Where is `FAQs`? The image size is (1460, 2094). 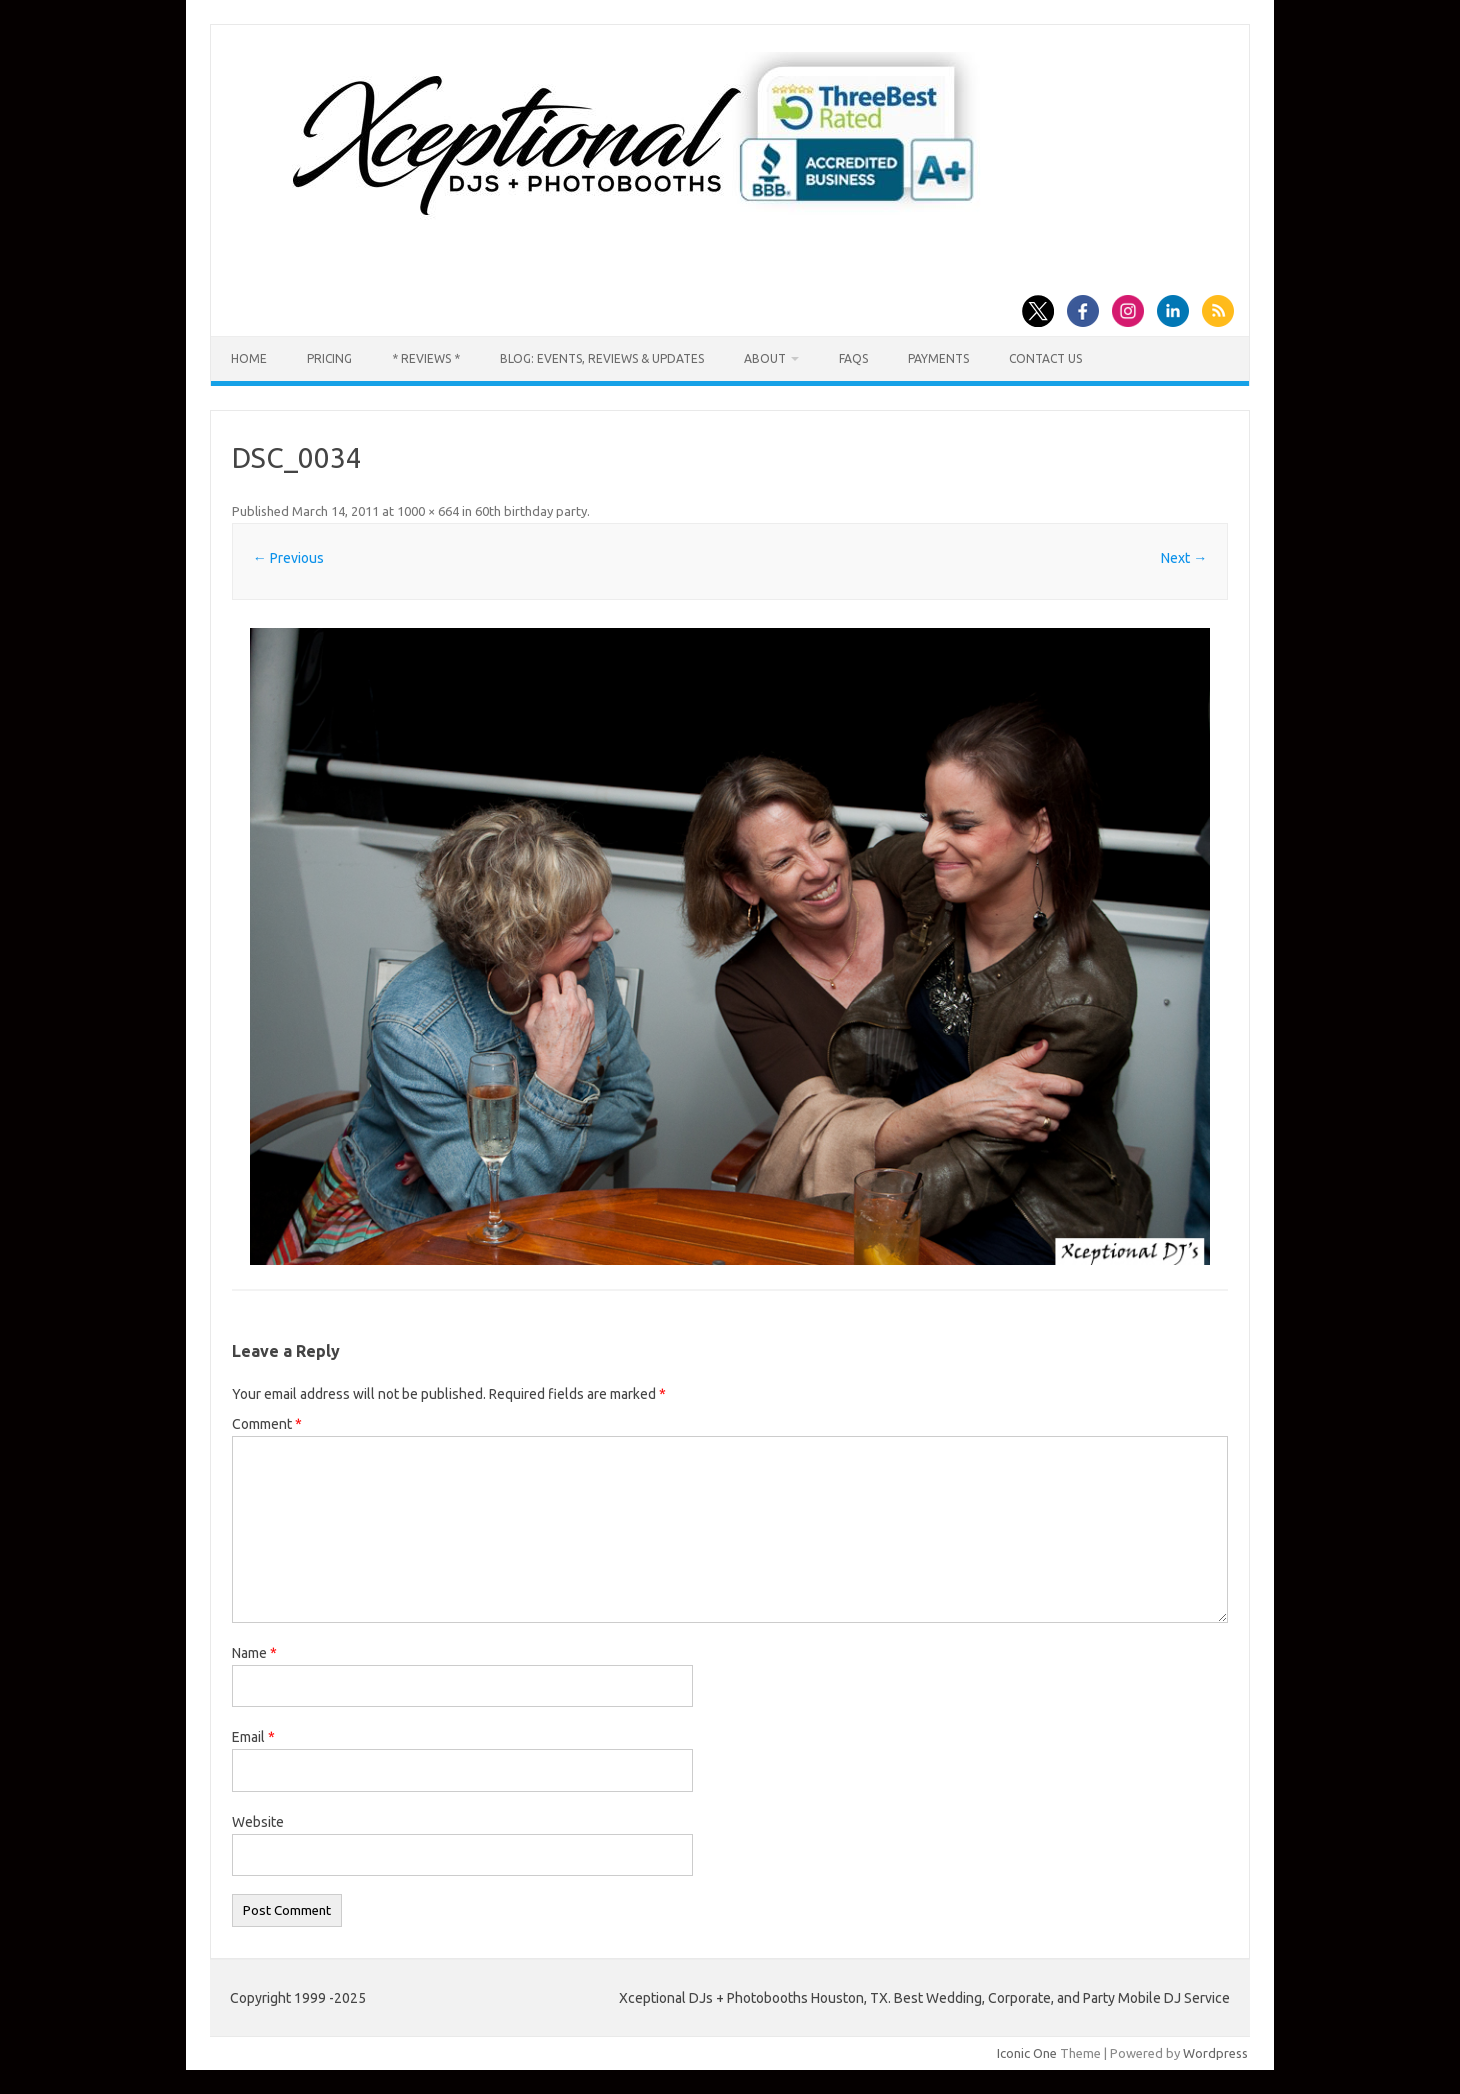 FAQs is located at coordinates (853, 358).